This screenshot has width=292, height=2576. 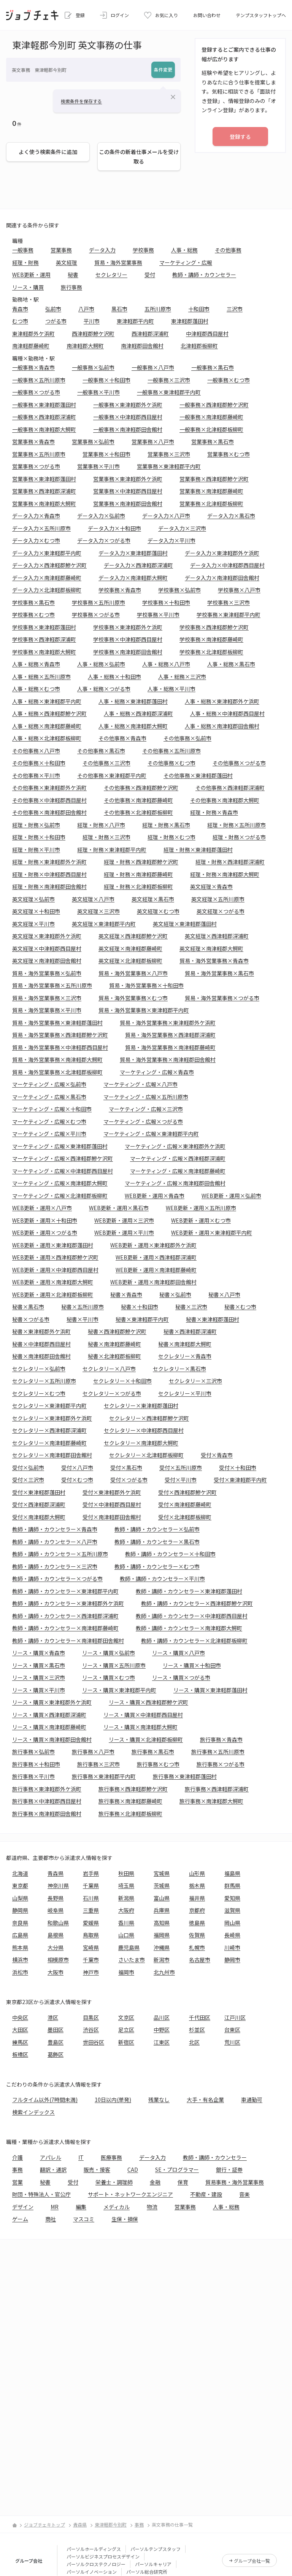 I want to click on 学校事務×弘前市, so click(x=179, y=590).